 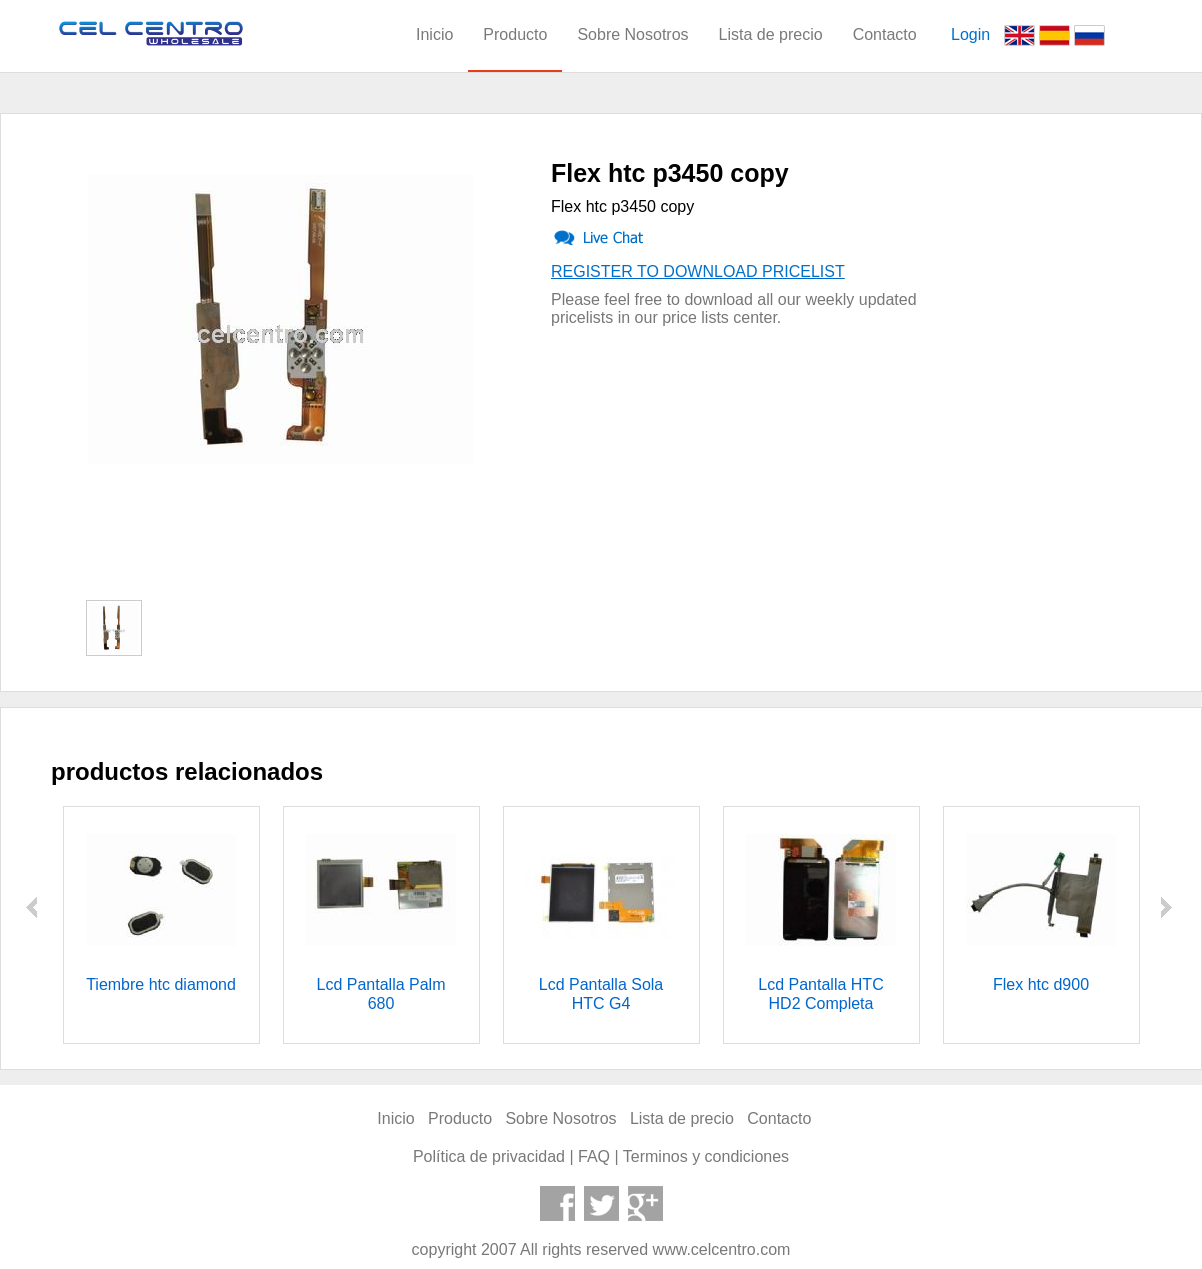 I want to click on Terminos y condiciones, so click(x=706, y=1156).